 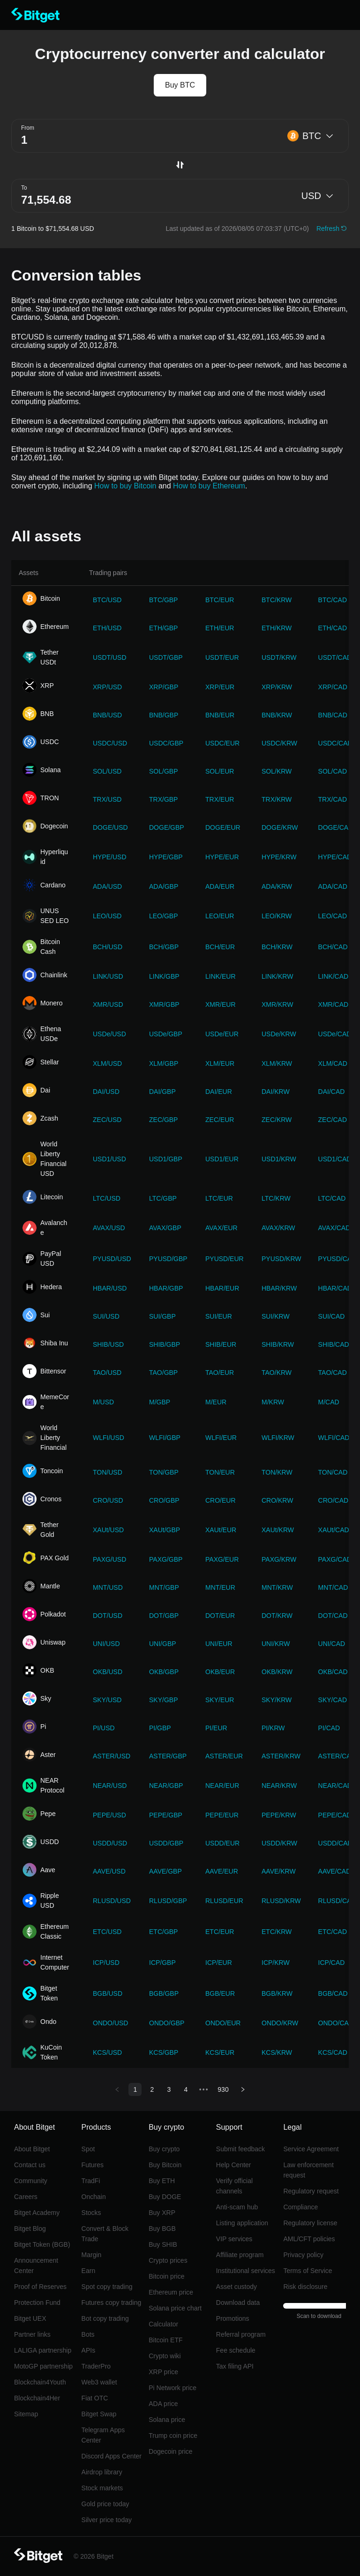 I want to click on Futures, so click(x=93, y=2165).